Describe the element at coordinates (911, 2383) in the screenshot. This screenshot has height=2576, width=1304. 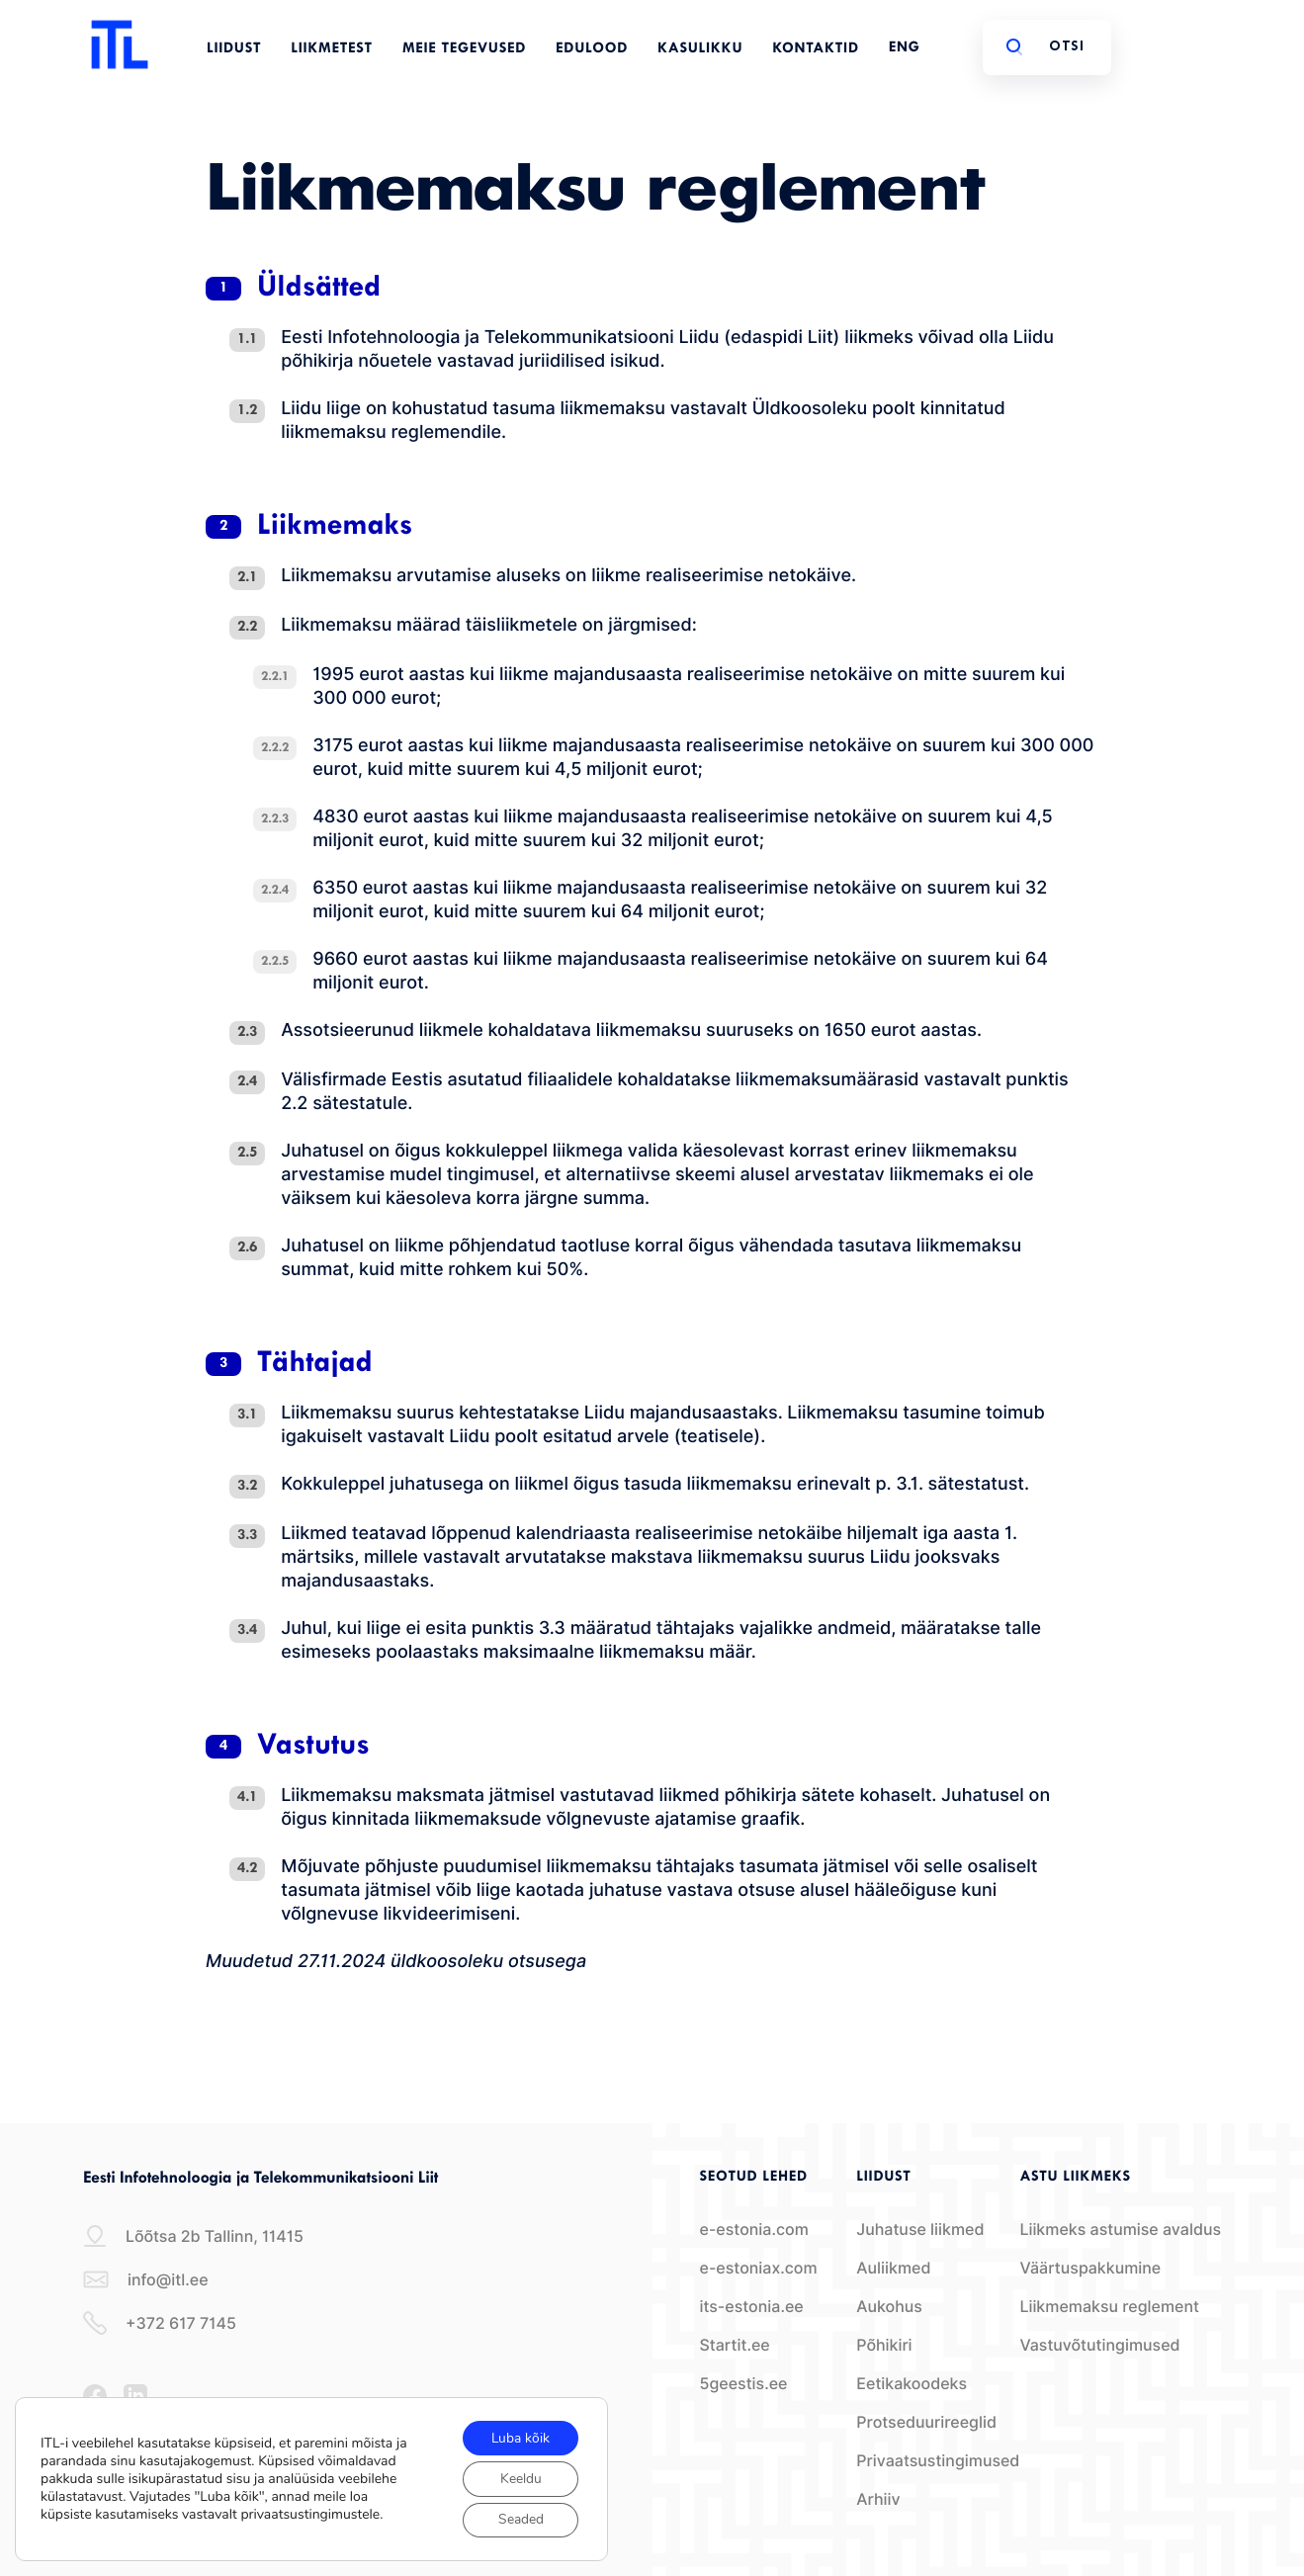
I see `Eetikakoodeks` at that location.